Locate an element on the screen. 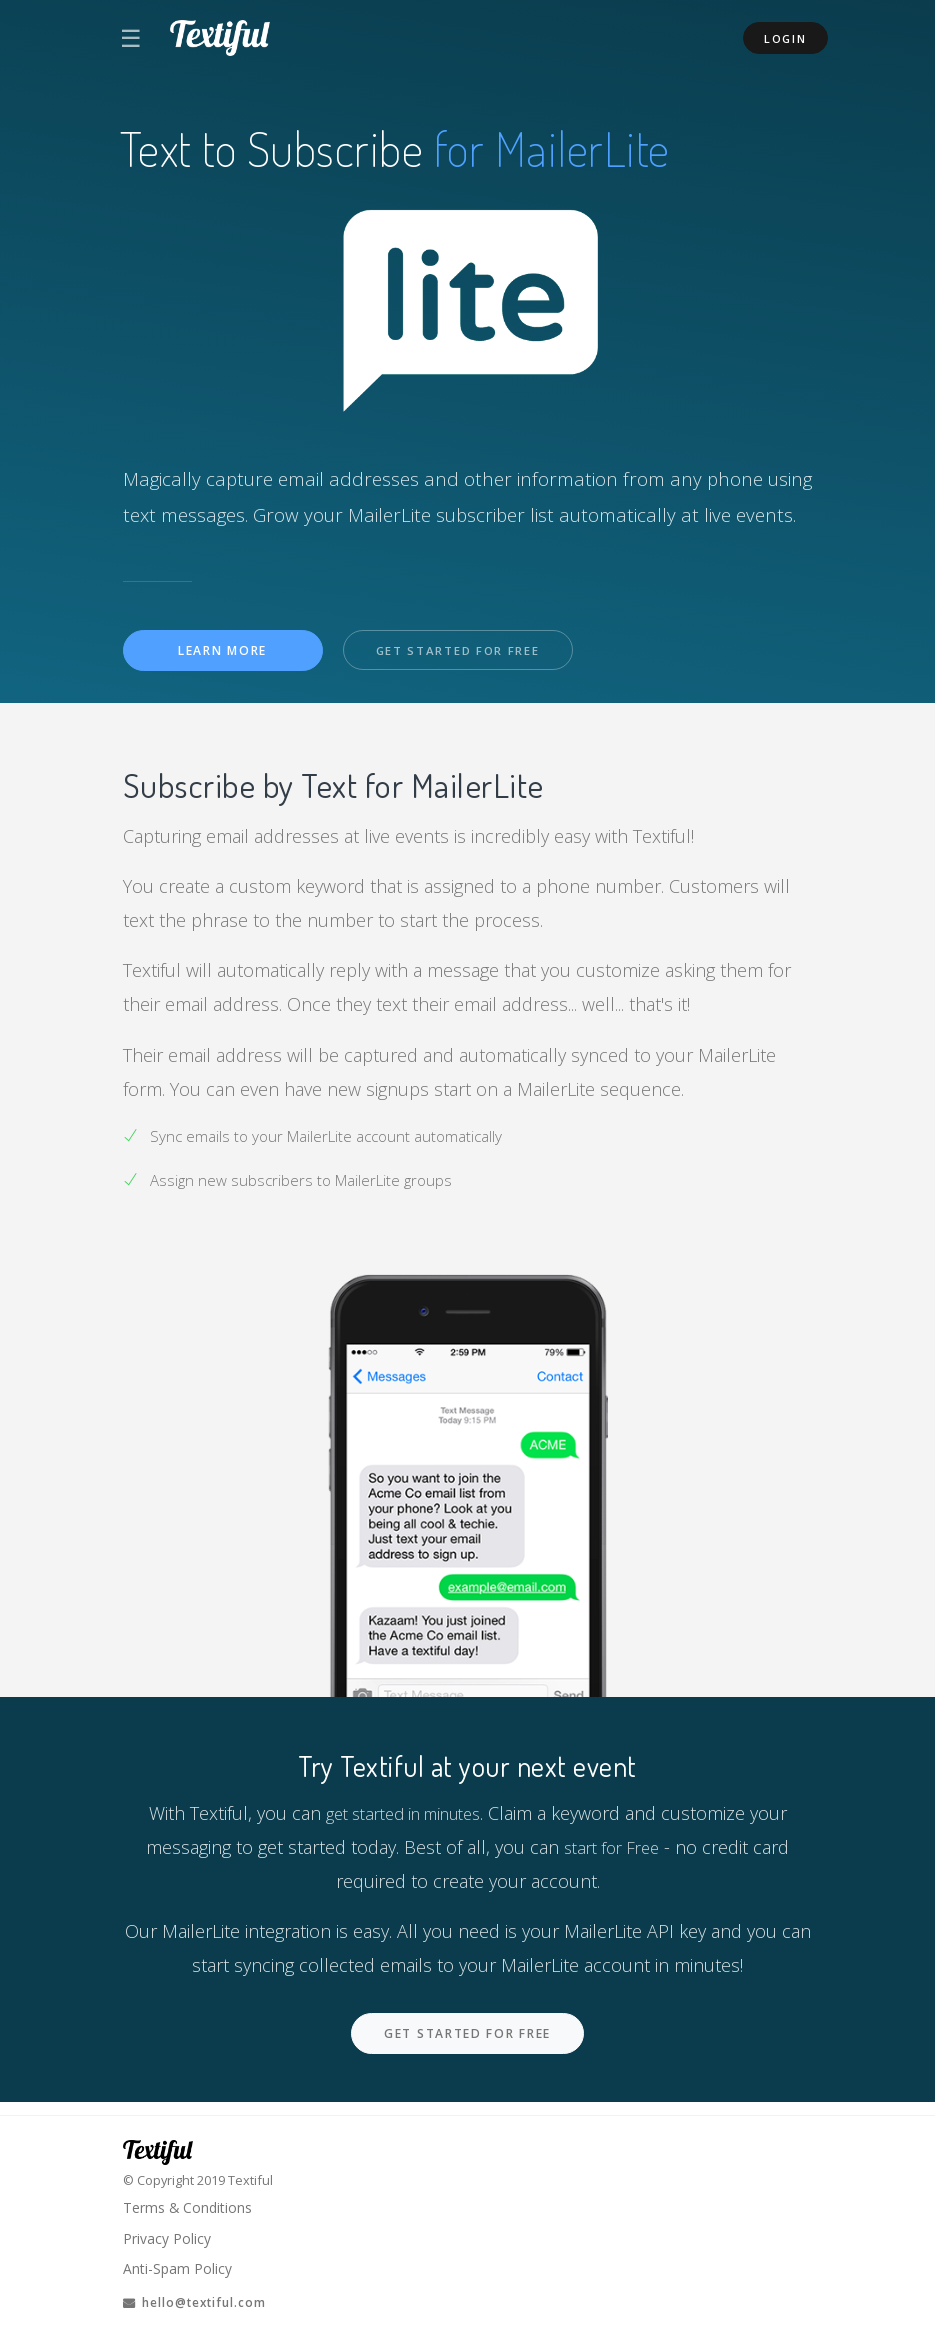 This screenshot has width=935, height=2341. Privacy Policy is located at coordinates (170, 2232).